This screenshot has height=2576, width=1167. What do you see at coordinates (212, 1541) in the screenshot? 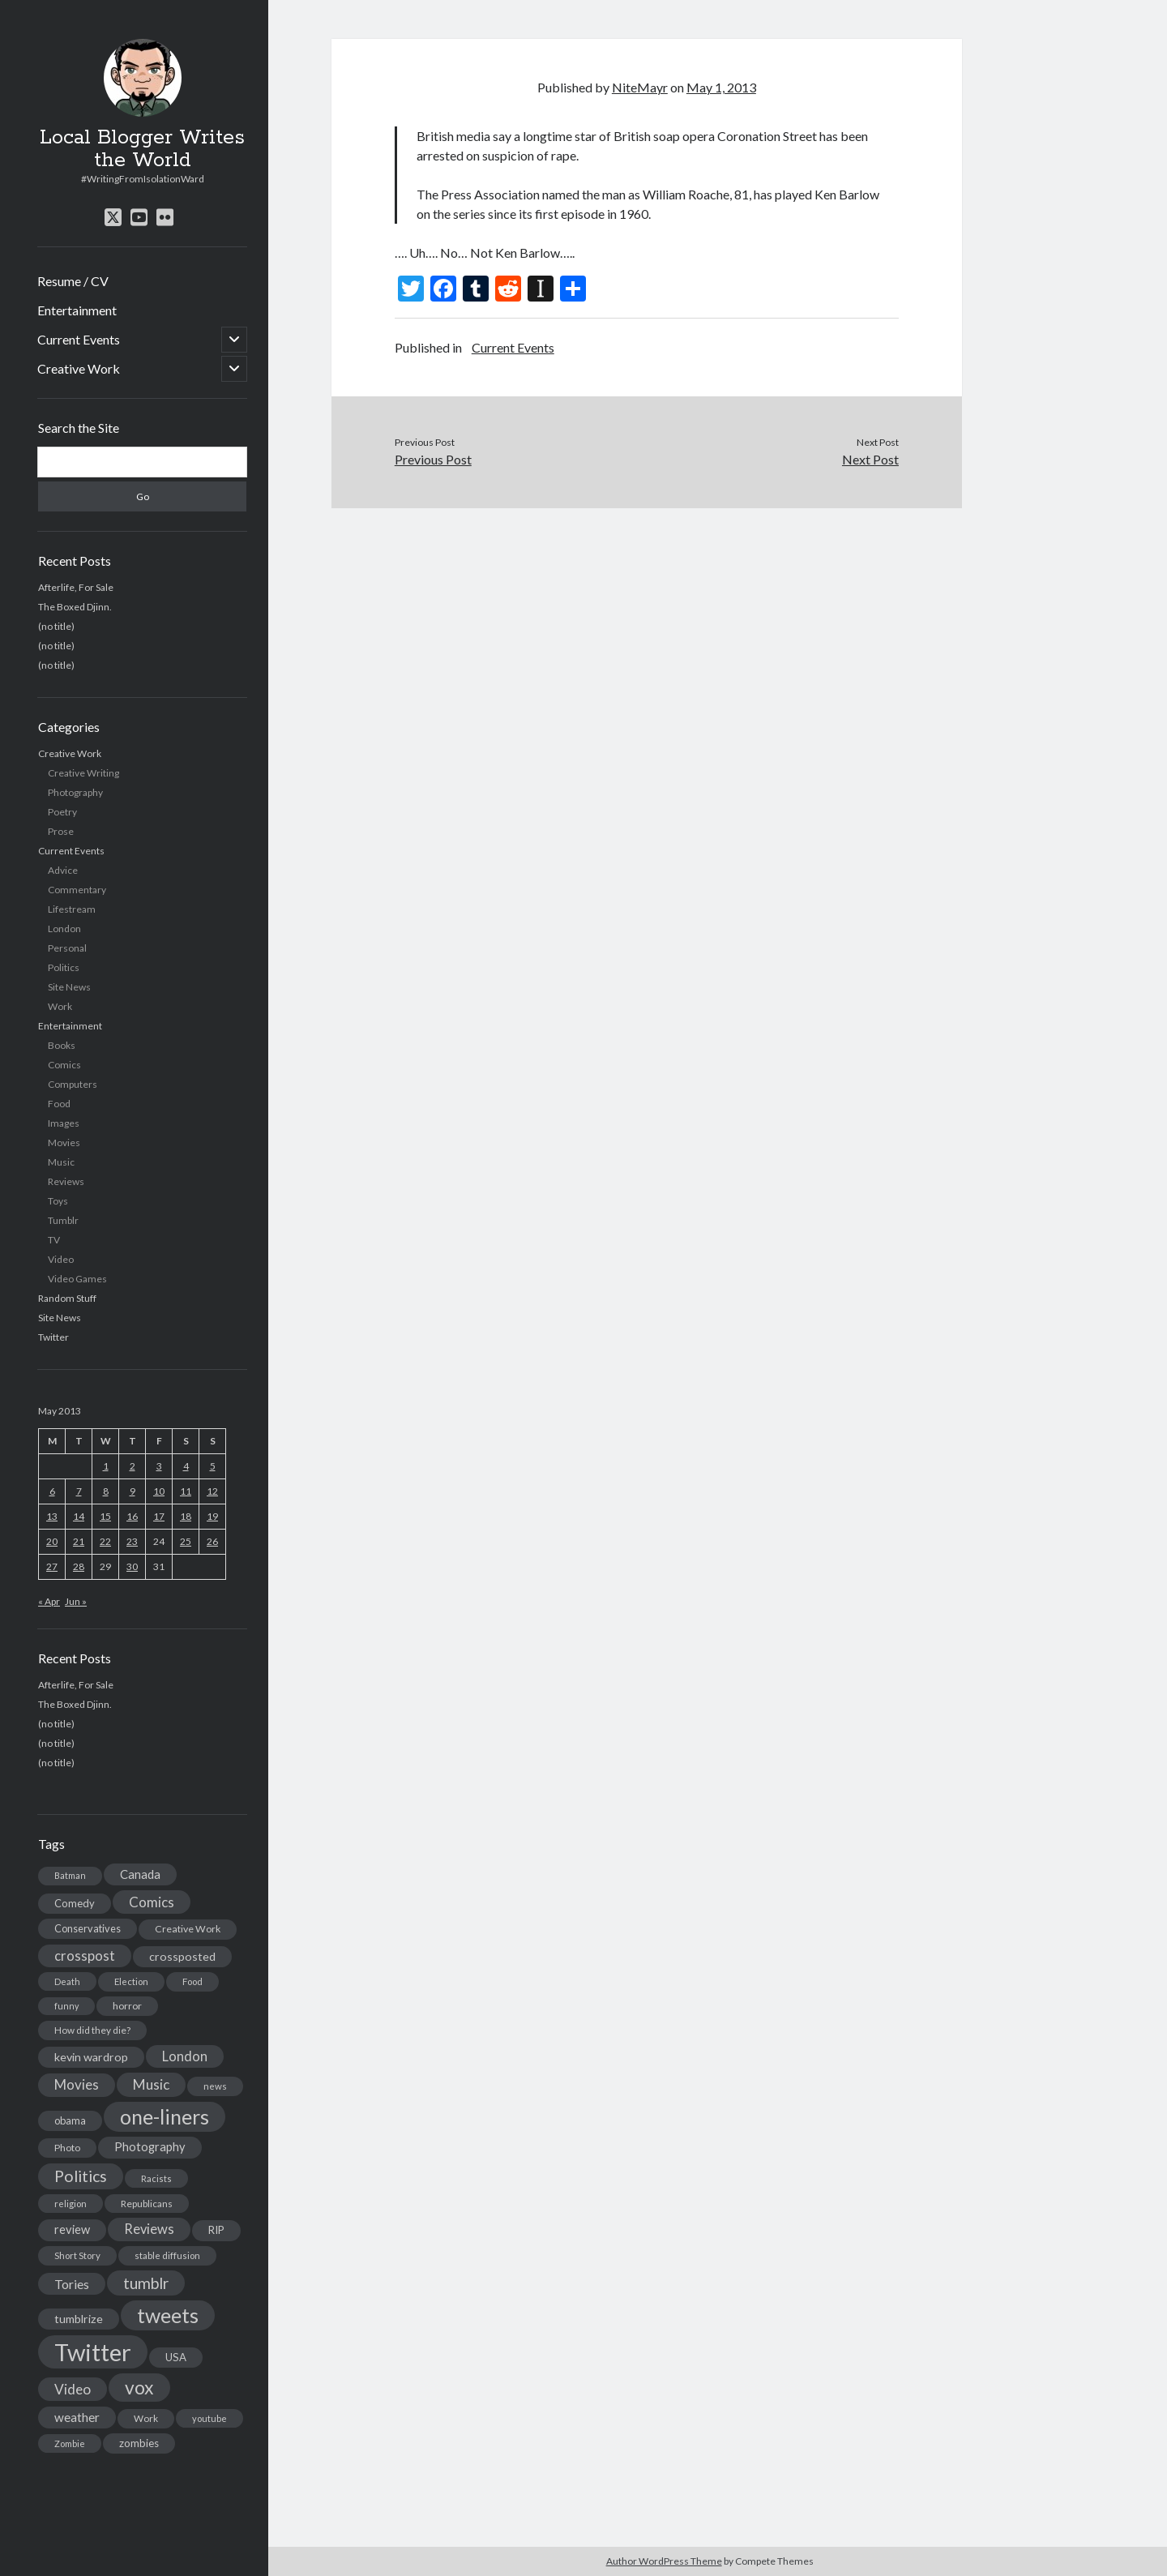
I see `26 [Posts published on May 26, 2013]` at bounding box center [212, 1541].